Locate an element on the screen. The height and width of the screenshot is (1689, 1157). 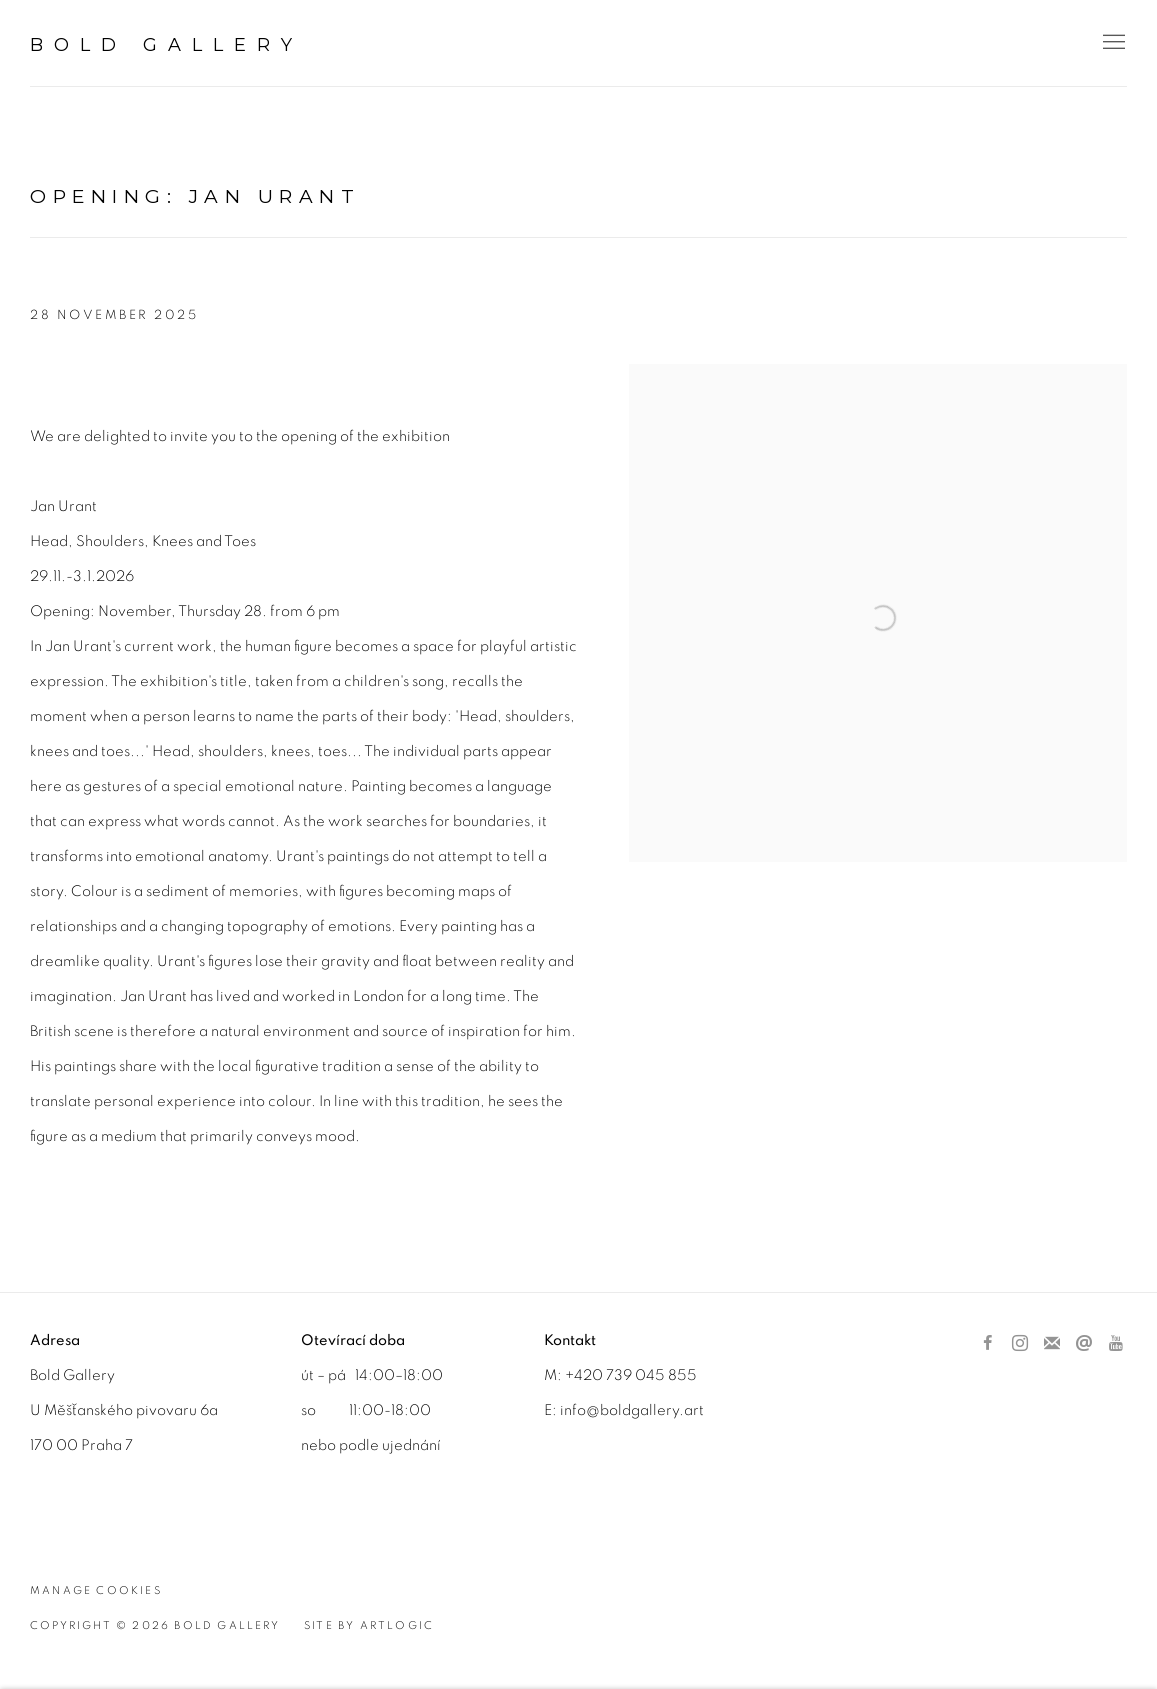
Join the mailing list is located at coordinates (1052, 1344).